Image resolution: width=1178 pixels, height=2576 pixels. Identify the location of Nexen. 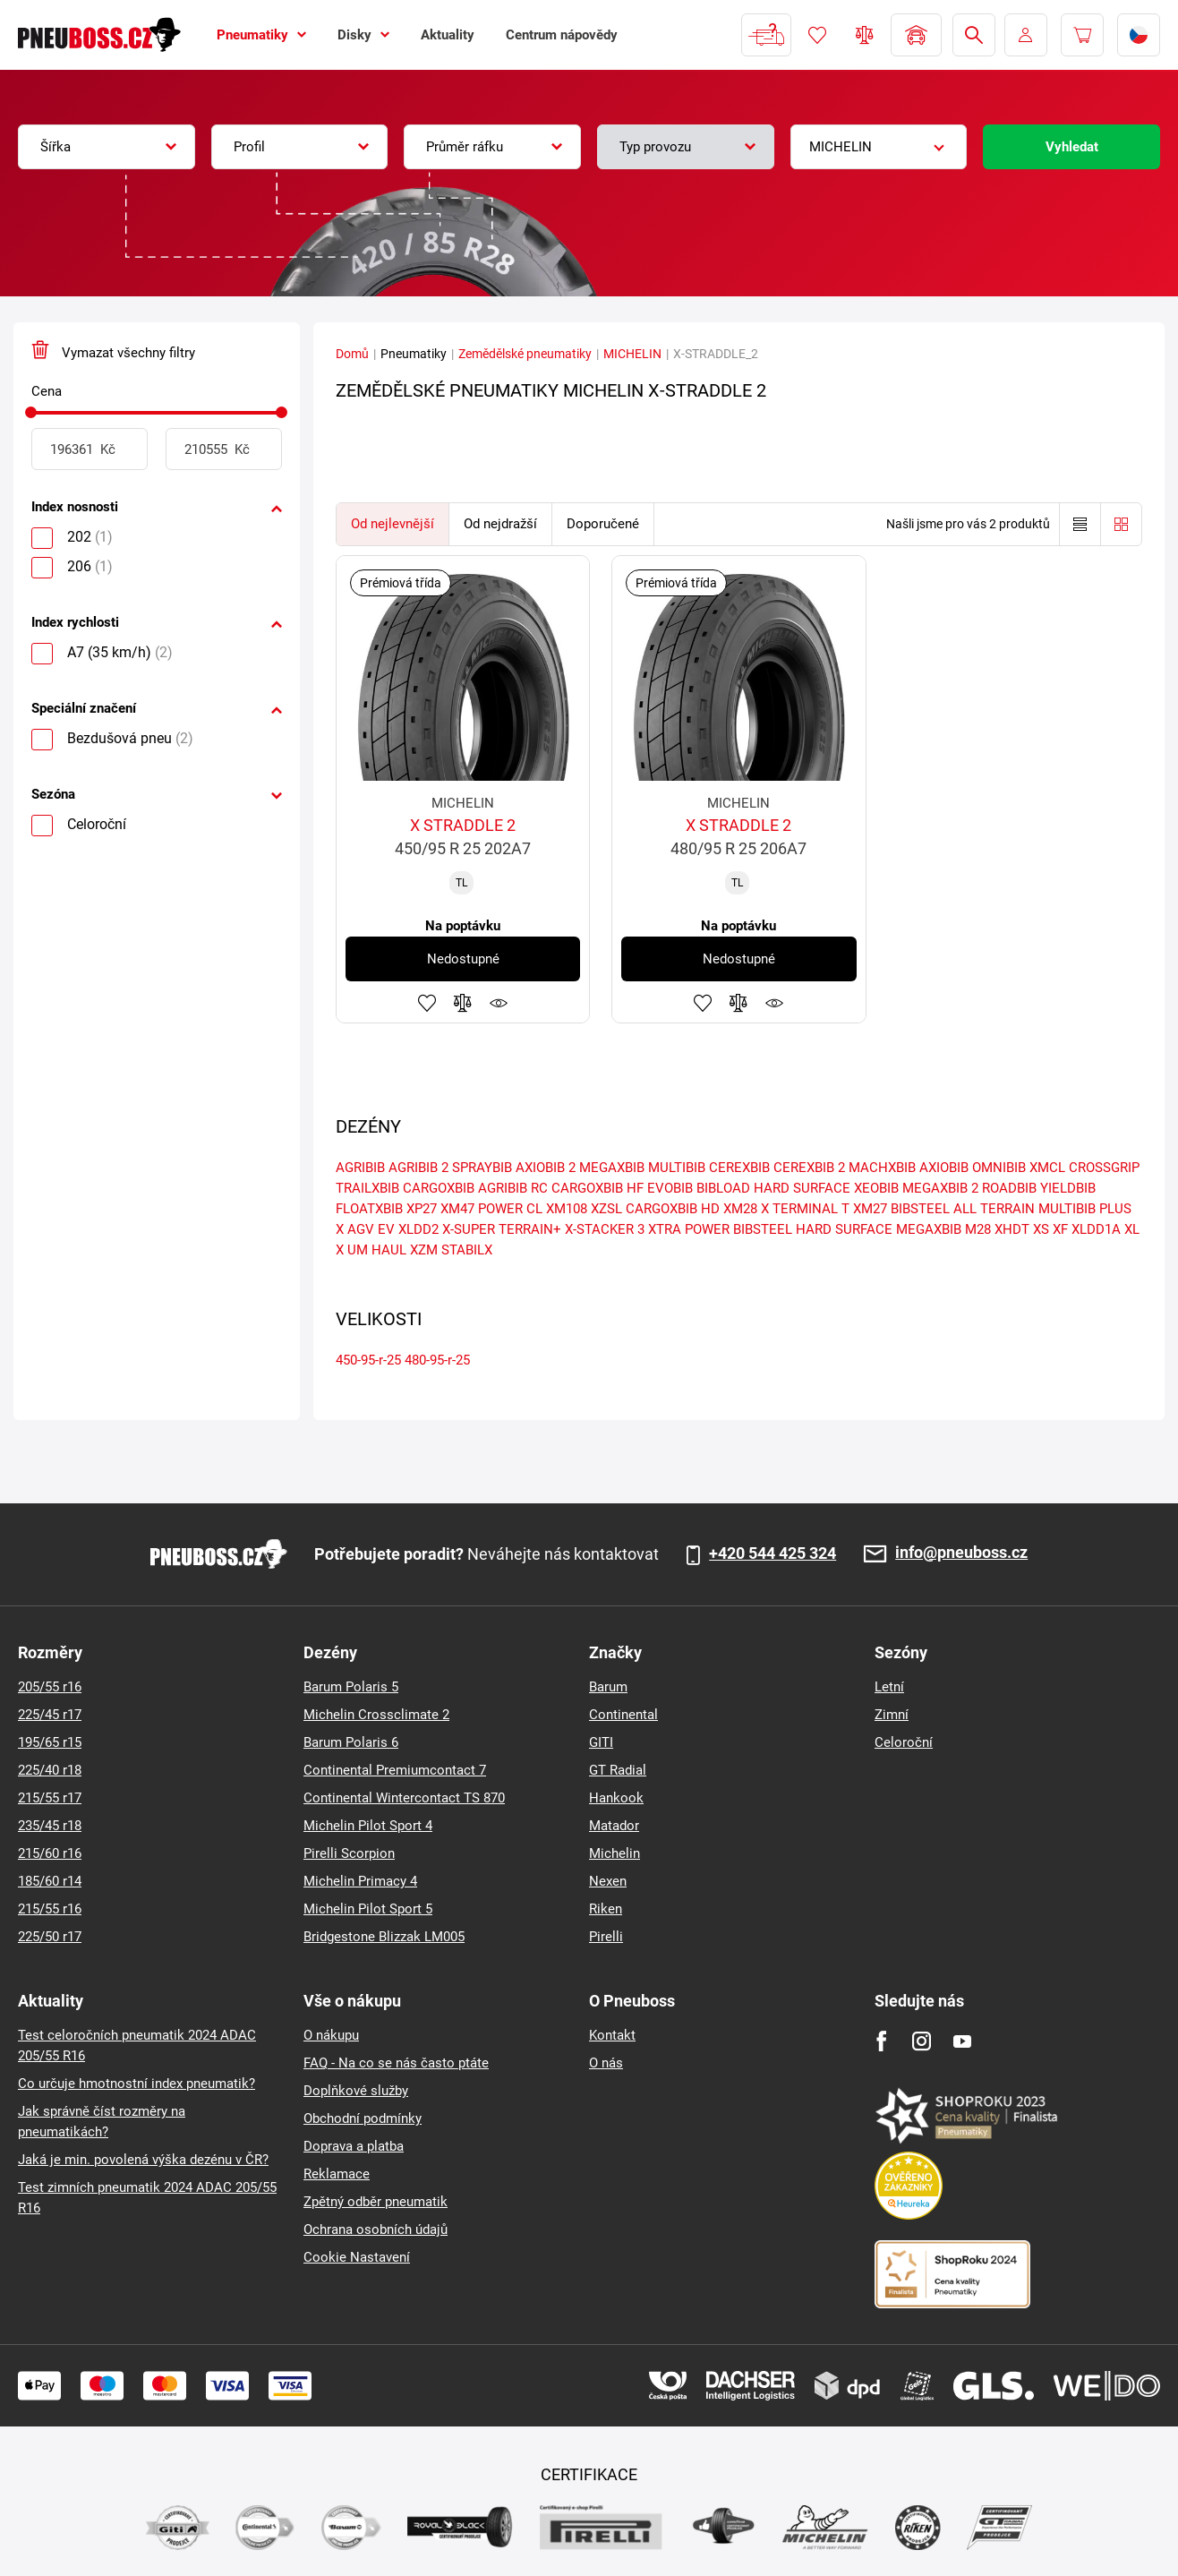
(608, 1881).